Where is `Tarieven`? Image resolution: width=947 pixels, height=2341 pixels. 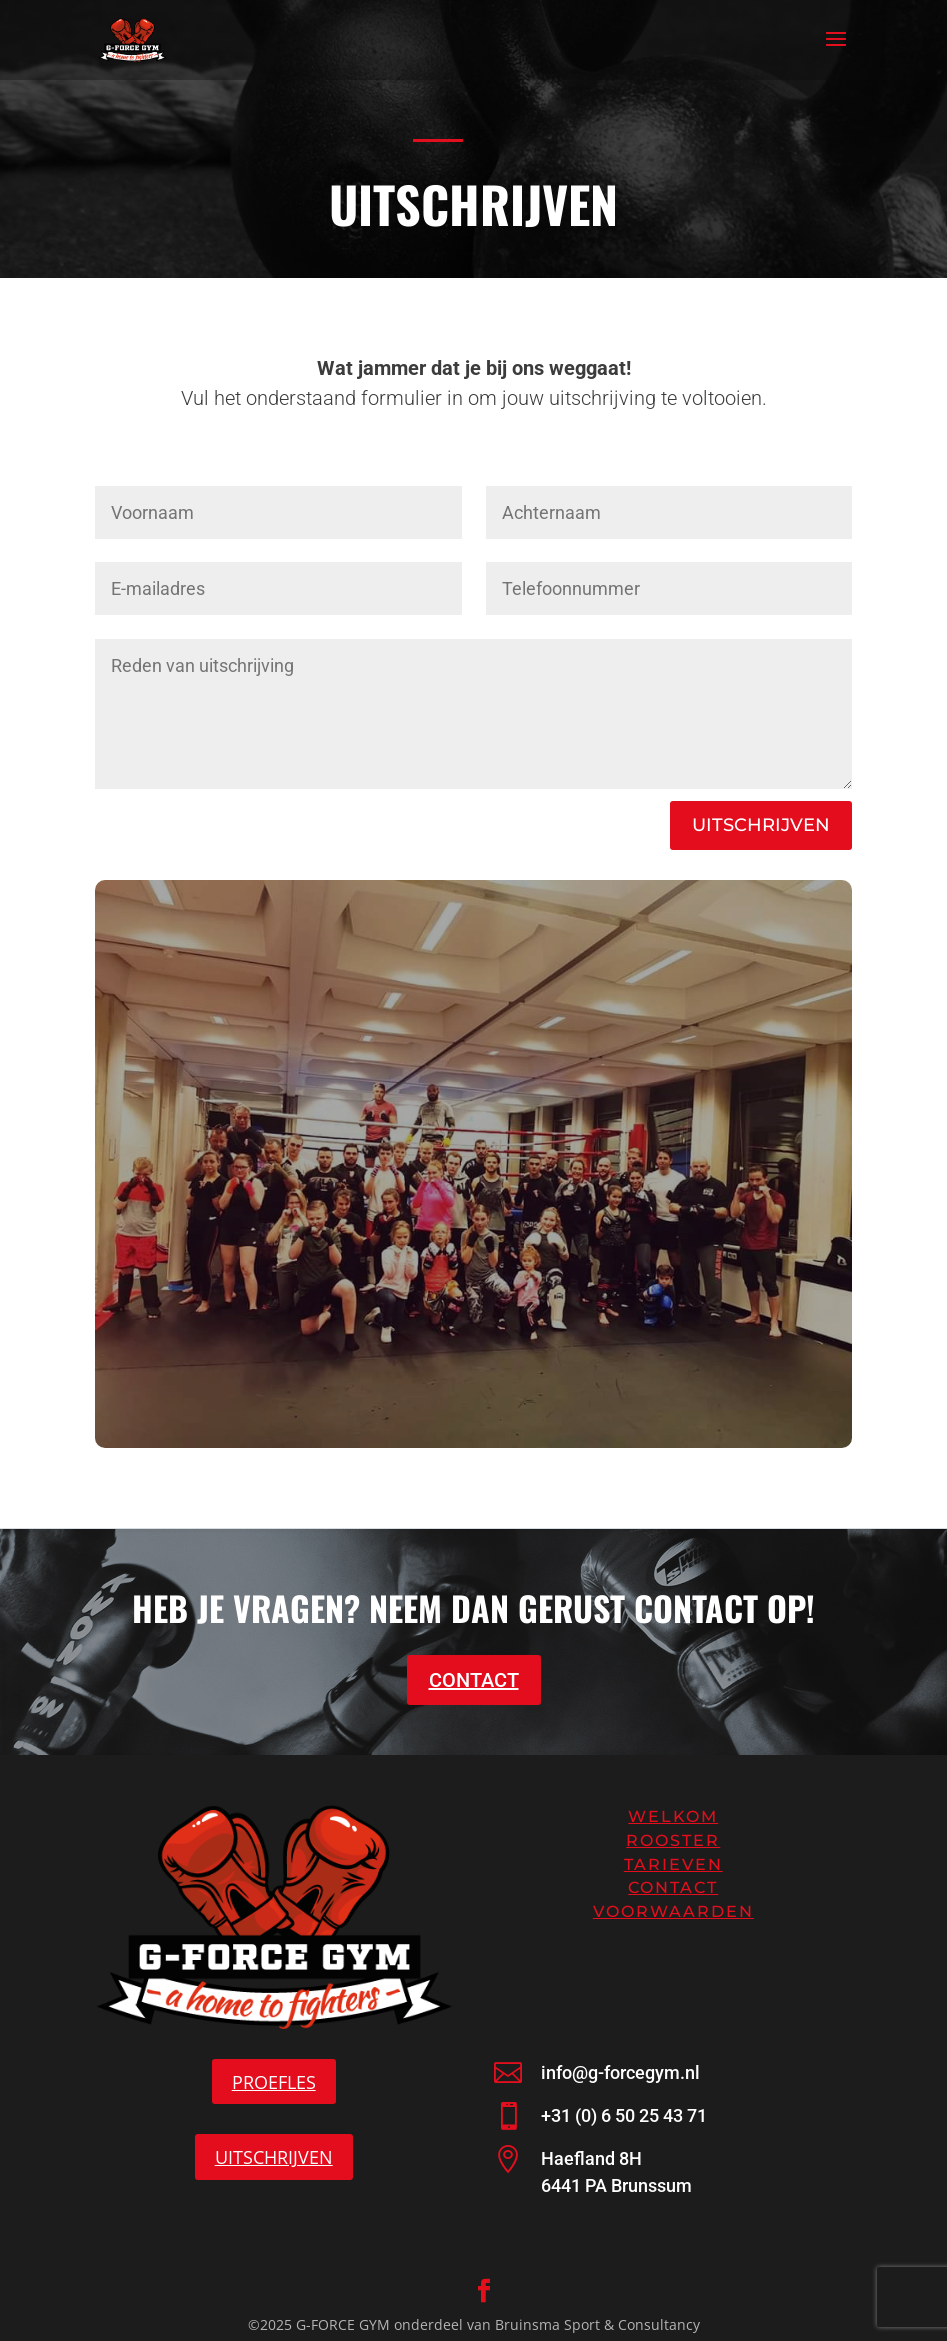 Tarieven is located at coordinates (673, 1864).